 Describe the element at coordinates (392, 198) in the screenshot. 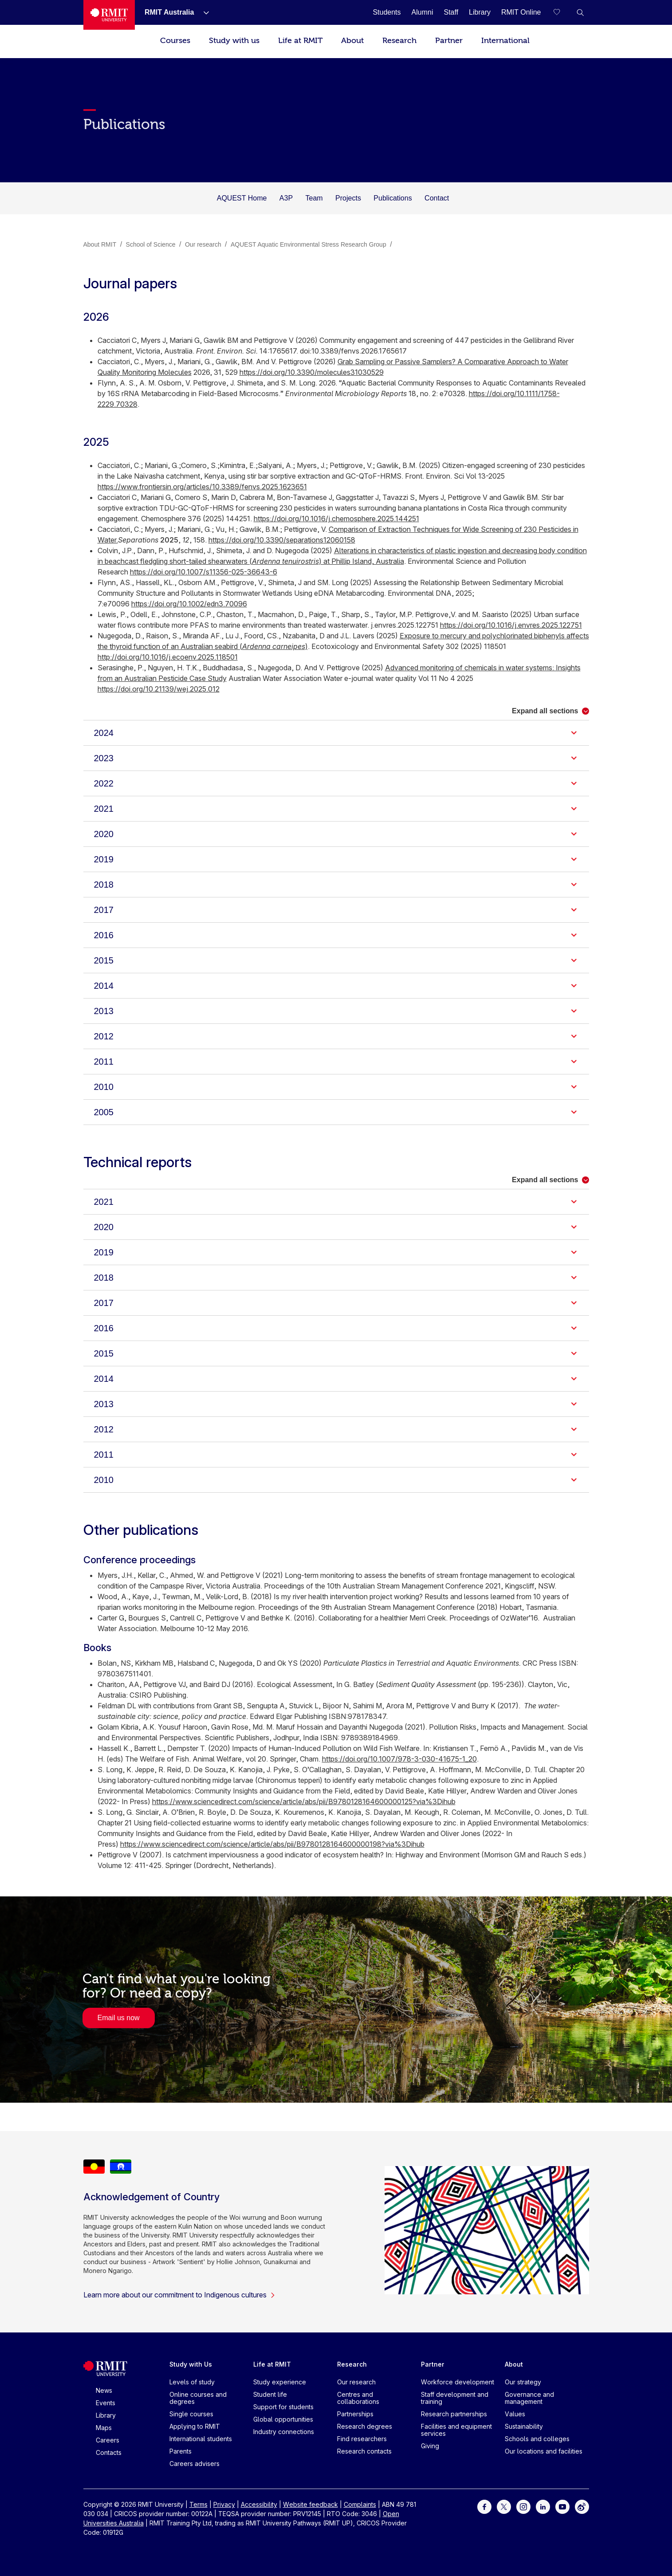

I see `Publications` at that location.